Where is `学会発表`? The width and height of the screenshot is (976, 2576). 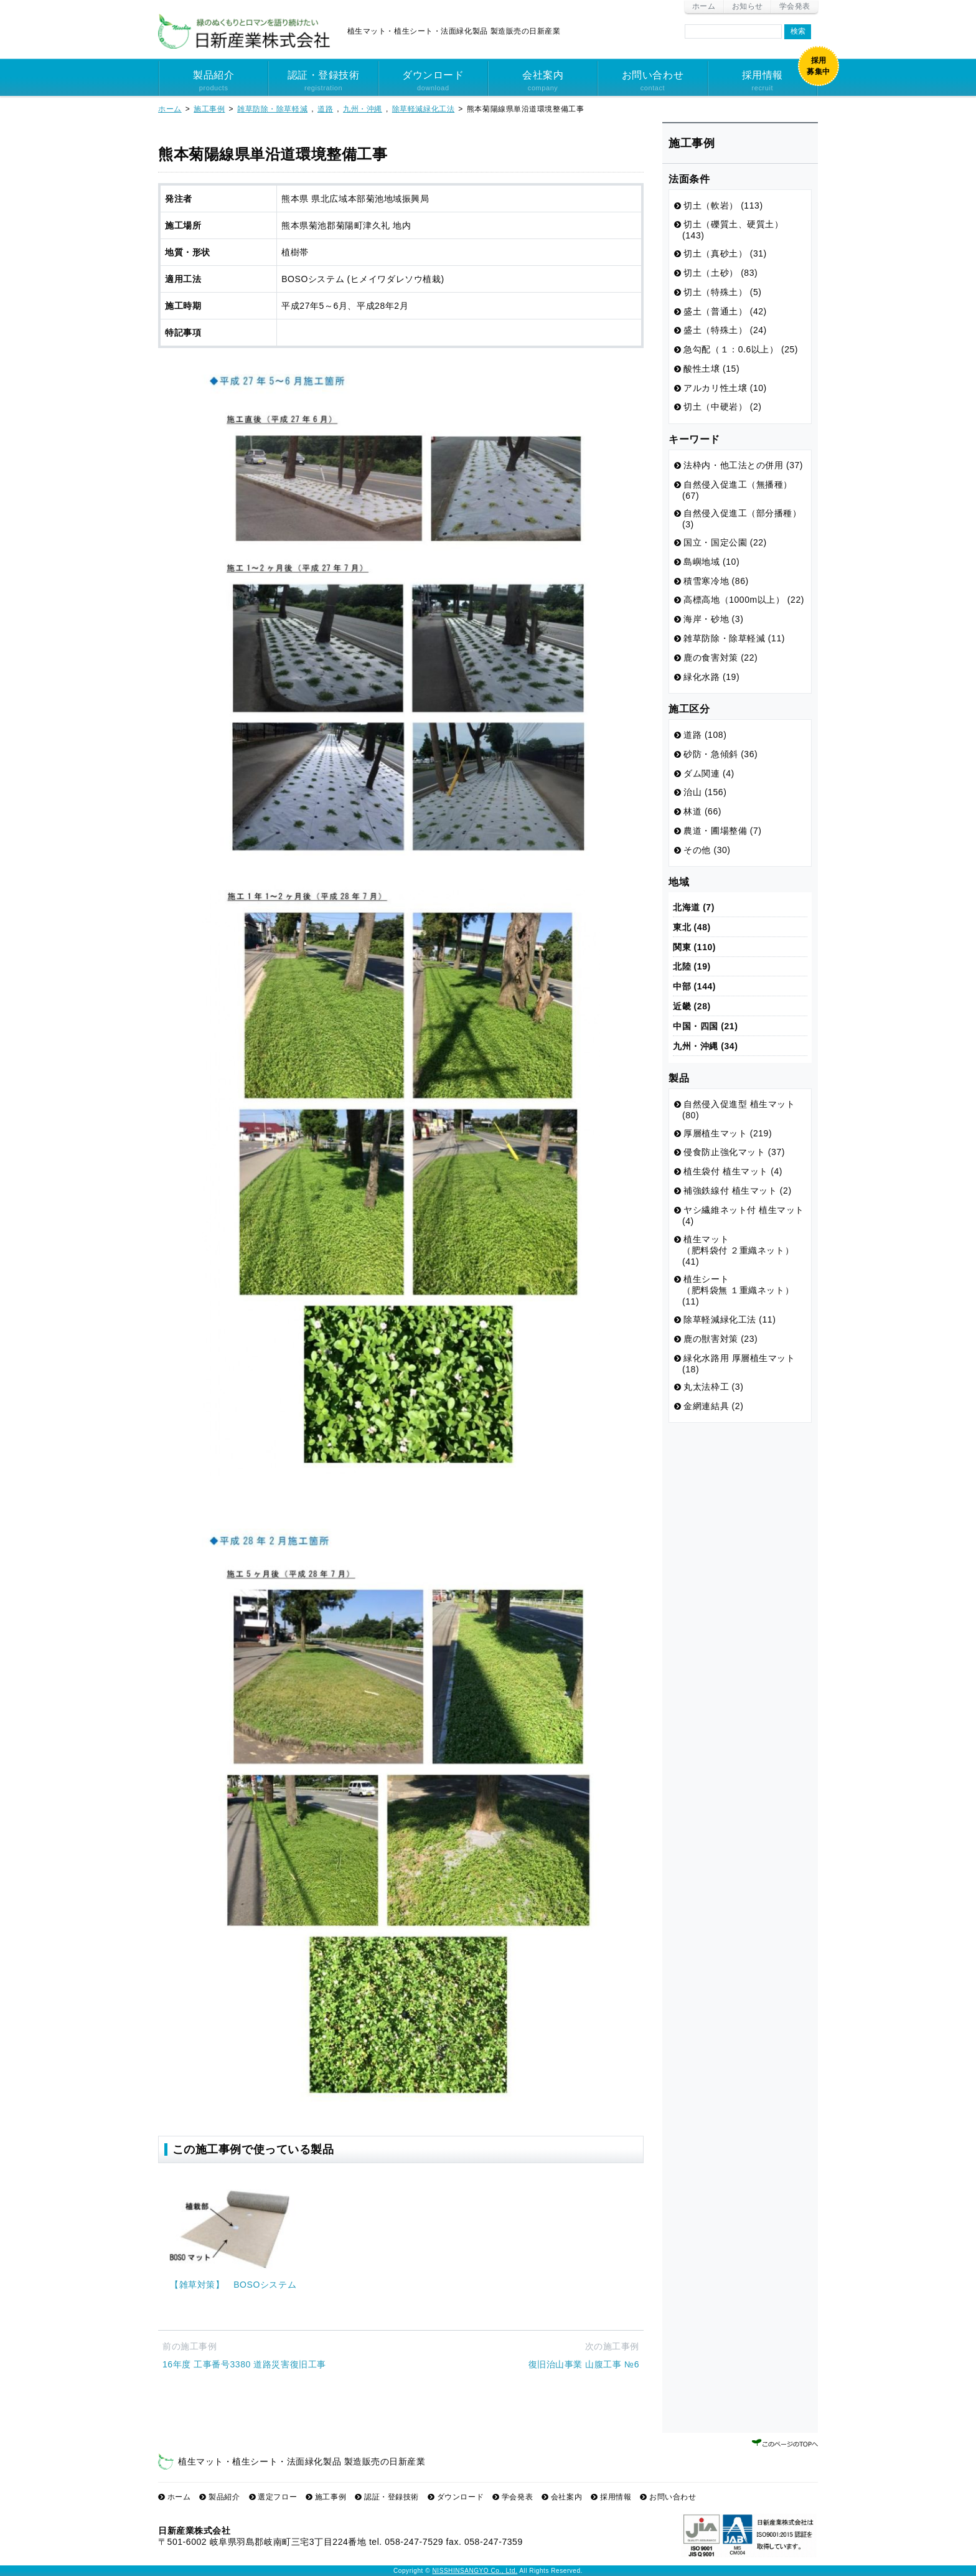 学会発表 is located at coordinates (794, 6).